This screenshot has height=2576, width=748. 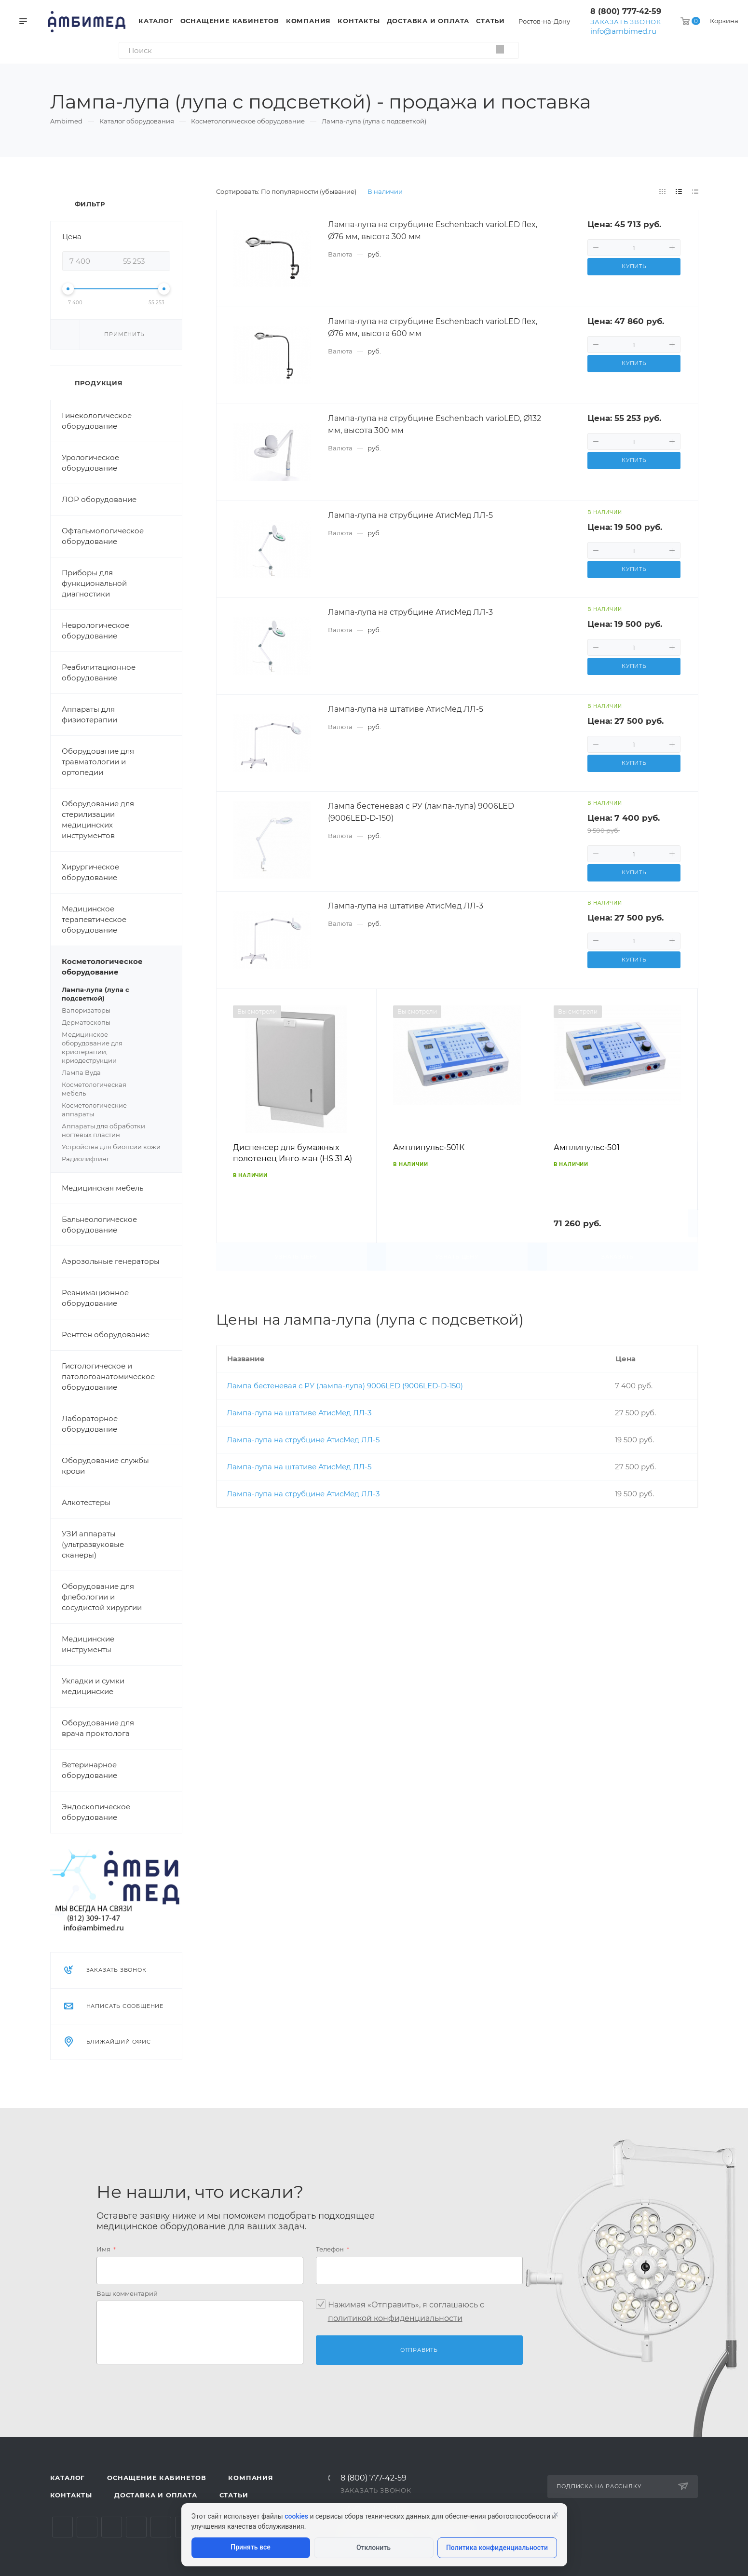 What do you see at coordinates (385, 191) in the screenshot?
I see `В наличии` at bounding box center [385, 191].